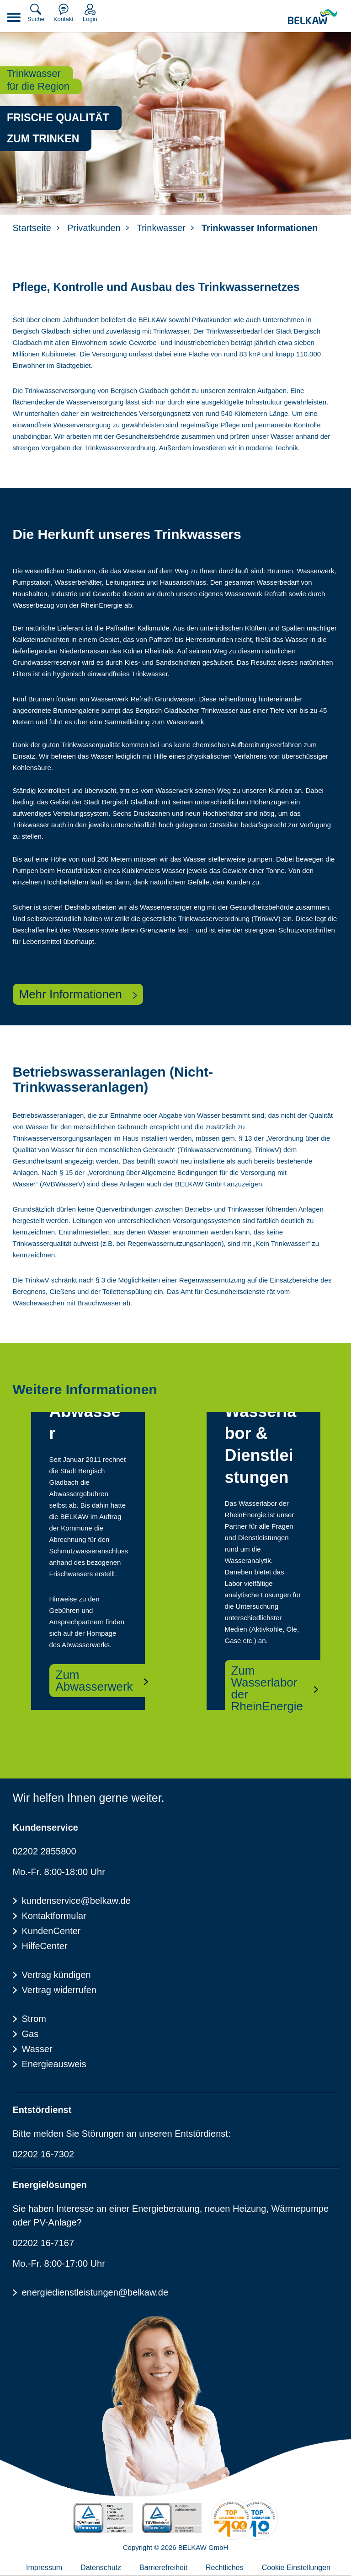 This screenshot has width=351, height=2576. What do you see at coordinates (44, 2567) in the screenshot?
I see `Impressum` at bounding box center [44, 2567].